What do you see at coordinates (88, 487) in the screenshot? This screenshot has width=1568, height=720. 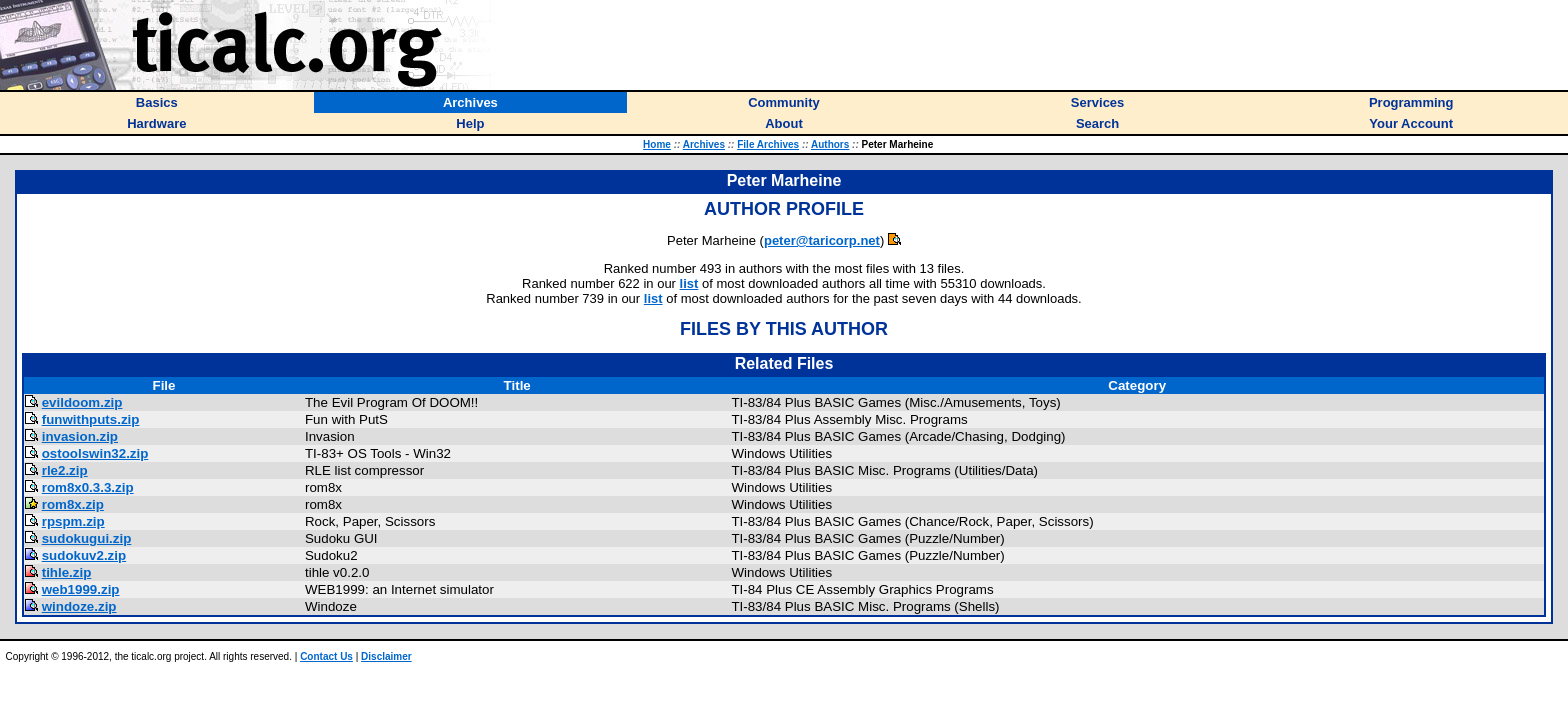 I see `rom8x0.3.3.zip` at bounding box center [88, 487].